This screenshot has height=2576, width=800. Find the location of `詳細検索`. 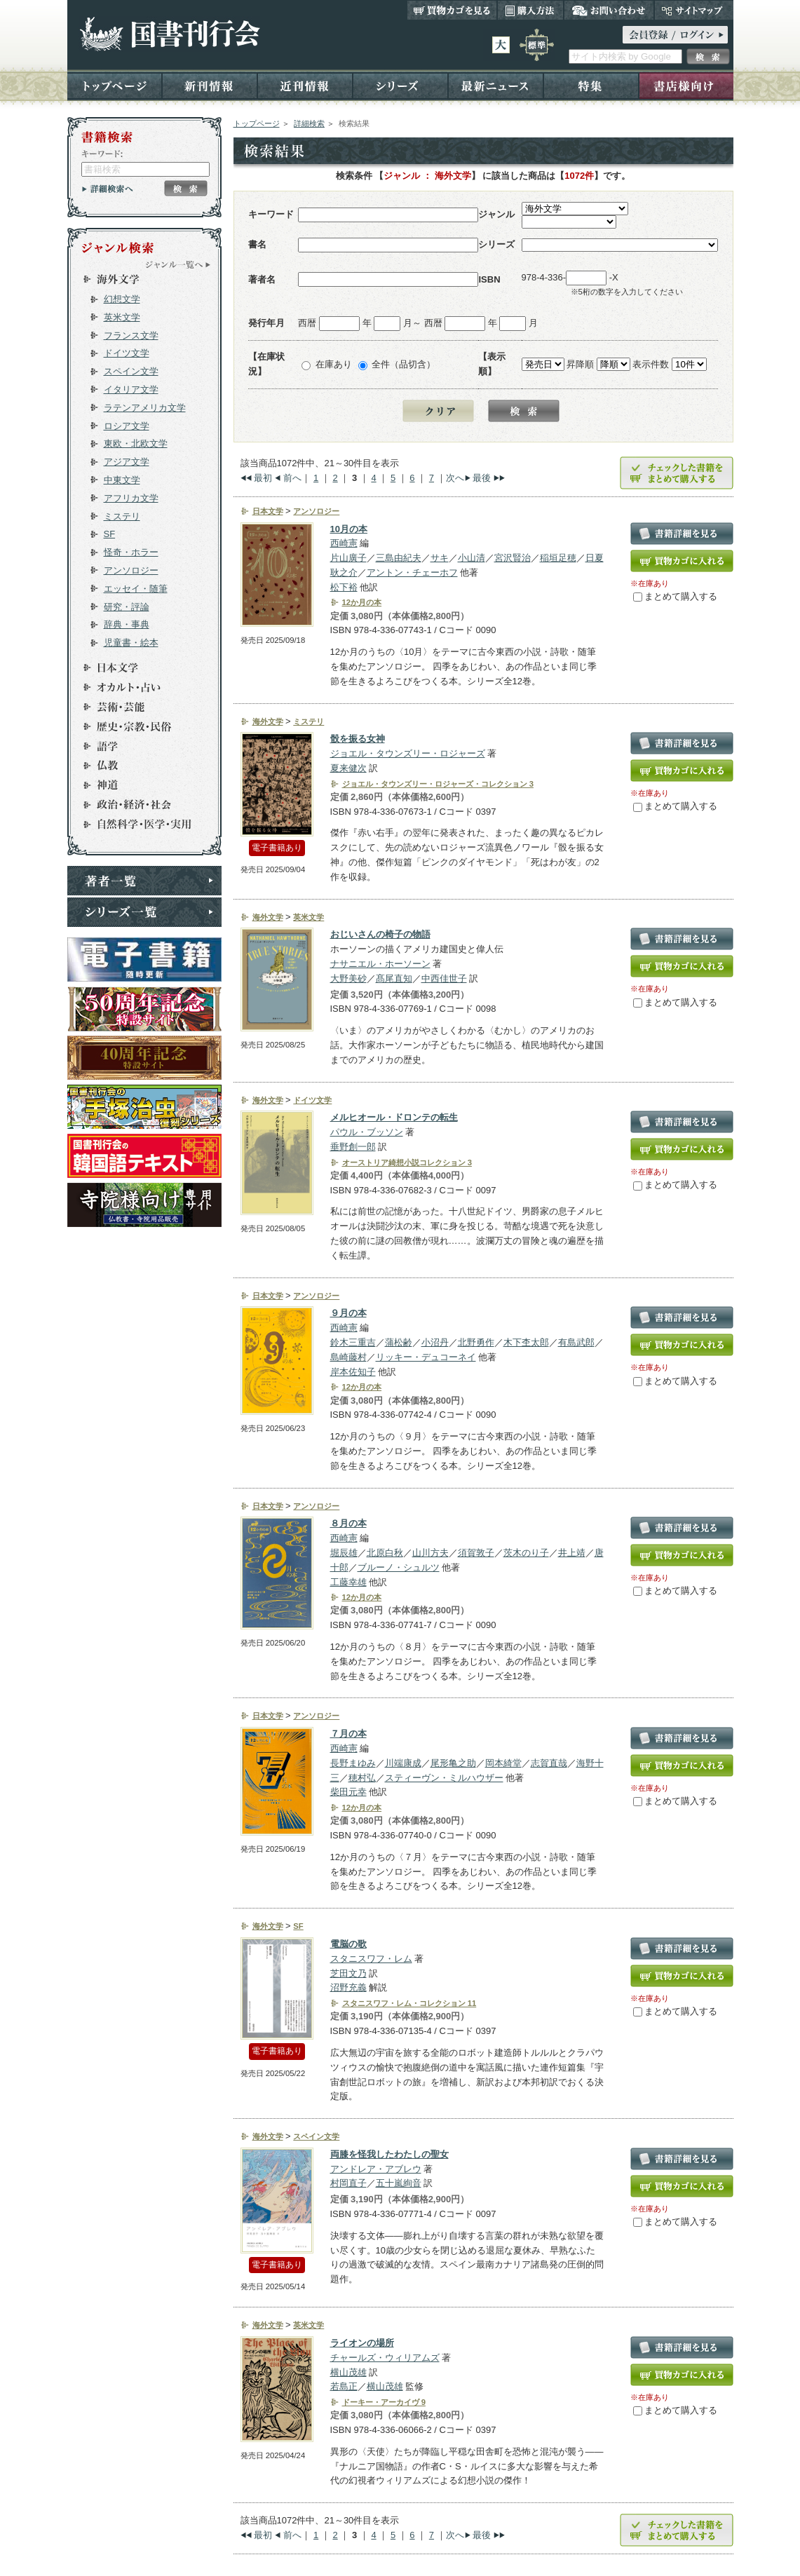

詳細検索 is located at coordinates (309, 123).